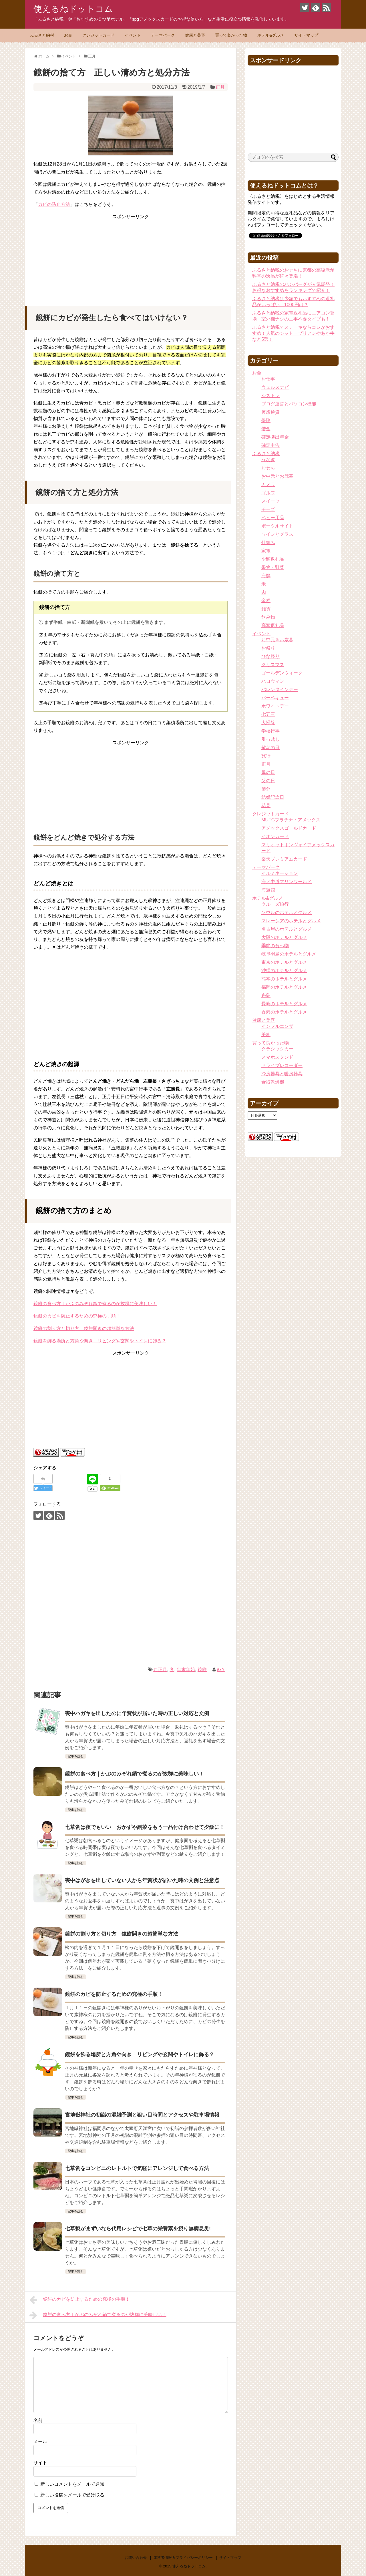 This screenshot has width=366, height=2576. Describe the element at coordinates (136, 2557) in the screenshot. I see `お問い合わせ` at that location.